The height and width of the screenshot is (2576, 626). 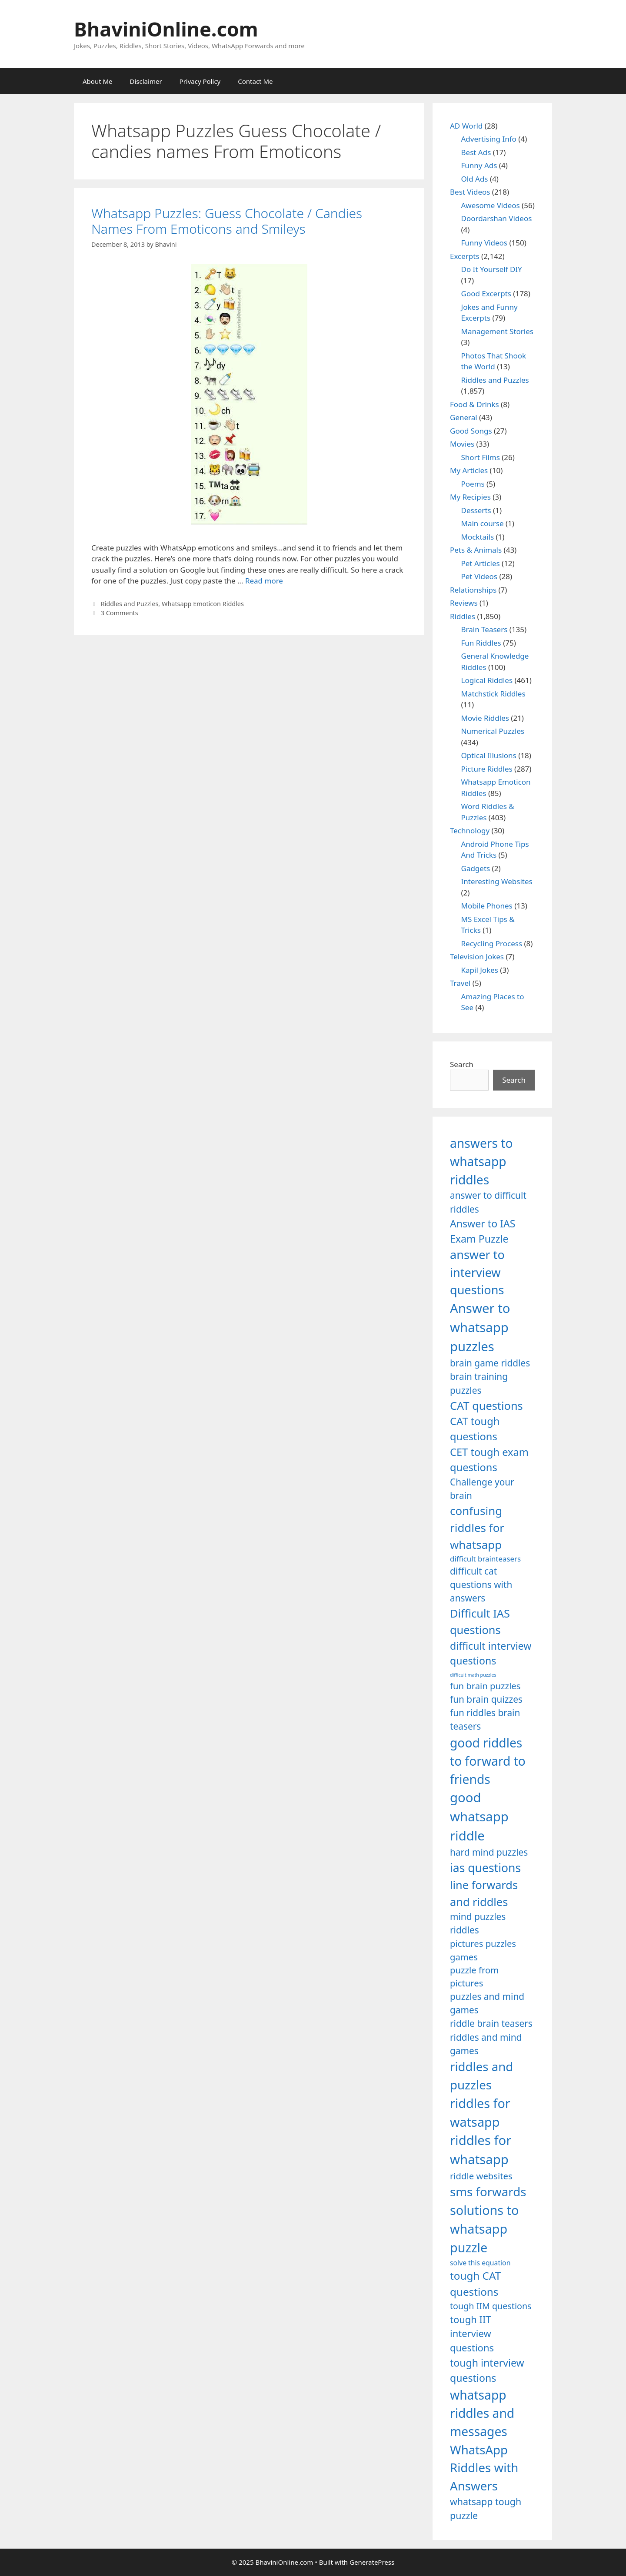 I want to click on Poems, so click(x=473, y=484).